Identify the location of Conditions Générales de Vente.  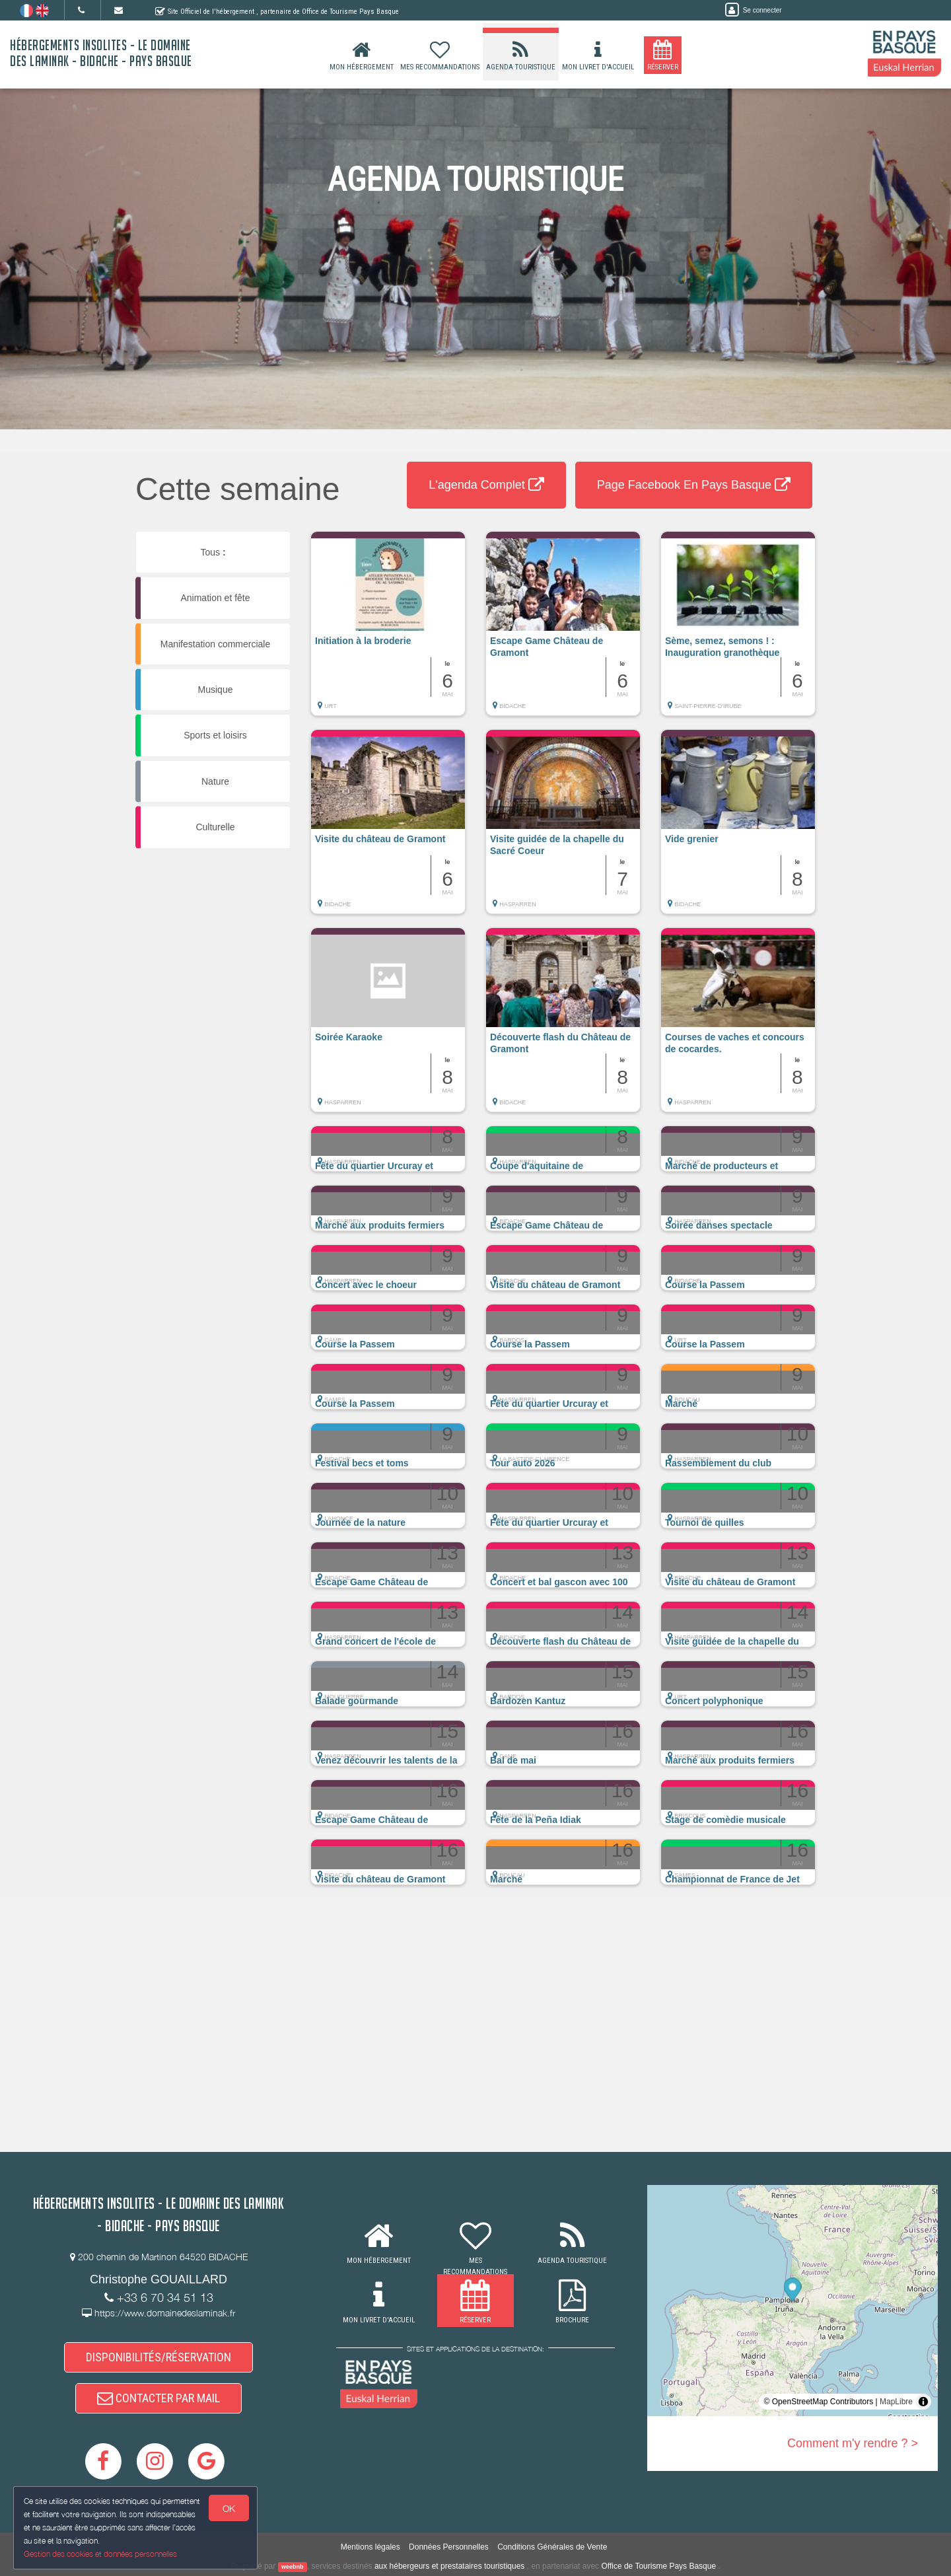
(552, 2547).